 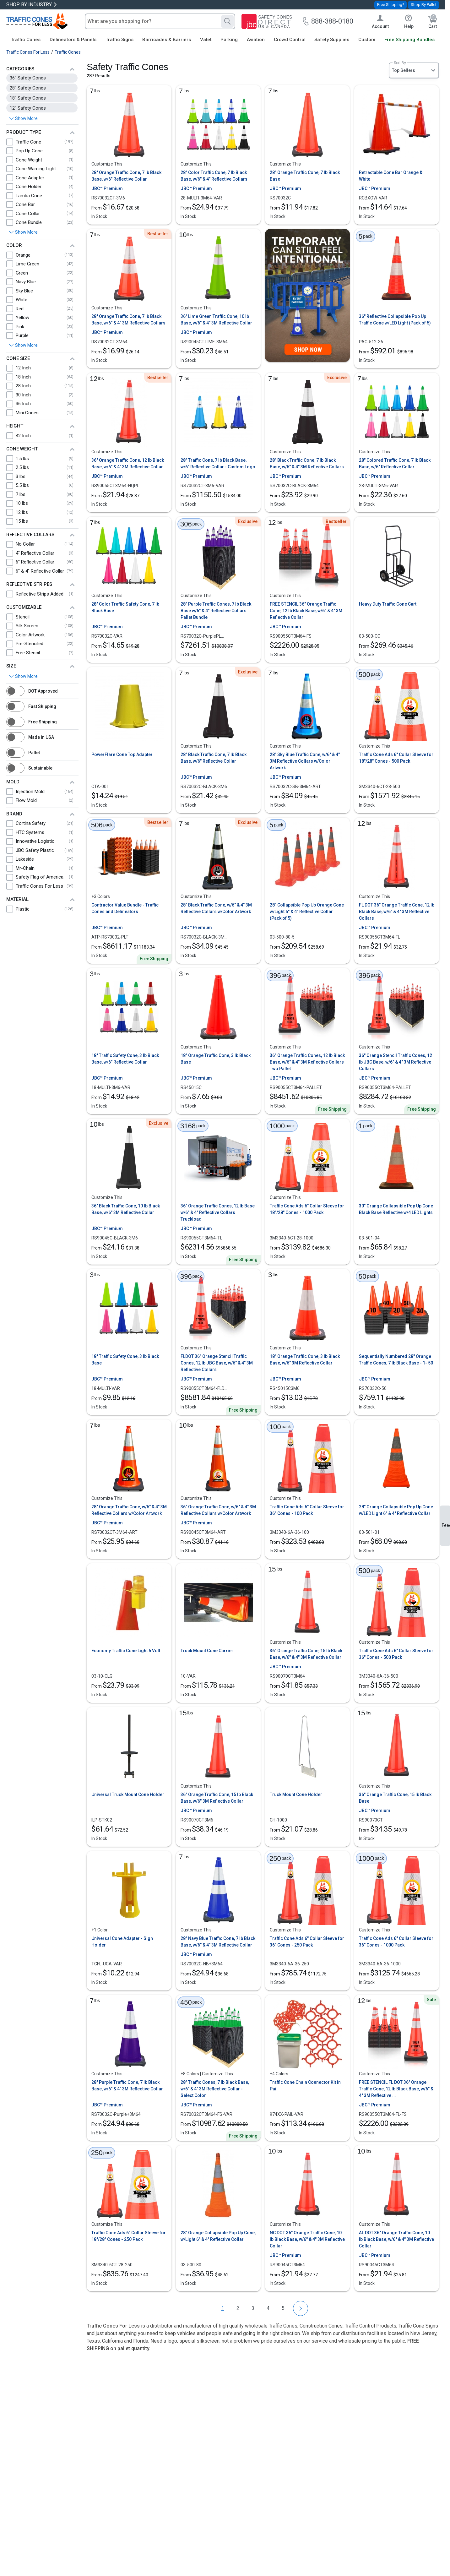 What do you see at coordinates (218, 2236) in the screenshot?
I see `28" Orange Collapsible Pop Up Cone, w/Light 6" & 4" Reflective Collar` at bounding box center [218, 2236].